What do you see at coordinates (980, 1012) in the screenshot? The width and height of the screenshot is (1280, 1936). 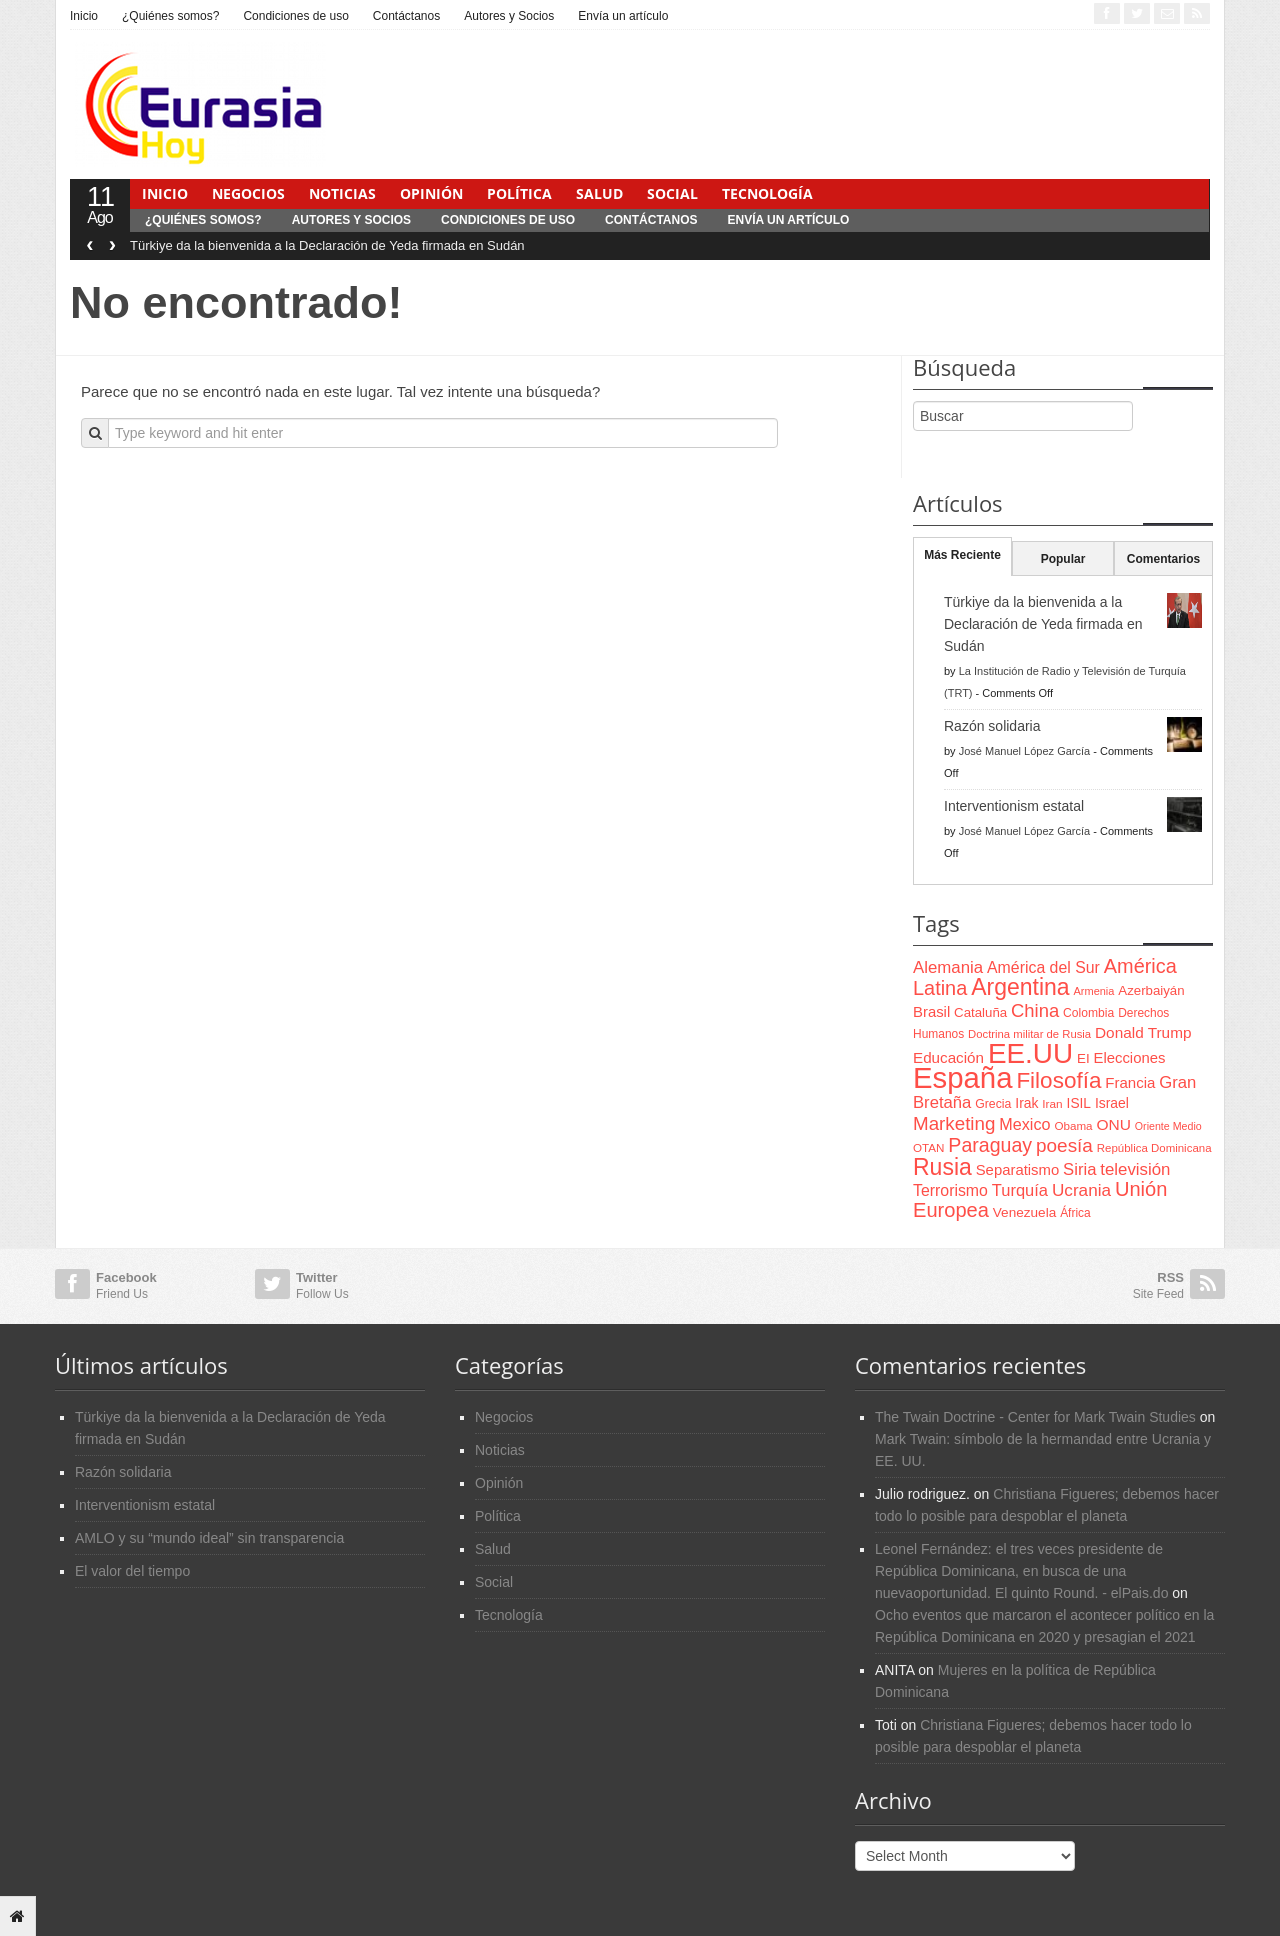 I see `Cataluña [Cataluña (79 items)]` at bounding box center [980, 1012].